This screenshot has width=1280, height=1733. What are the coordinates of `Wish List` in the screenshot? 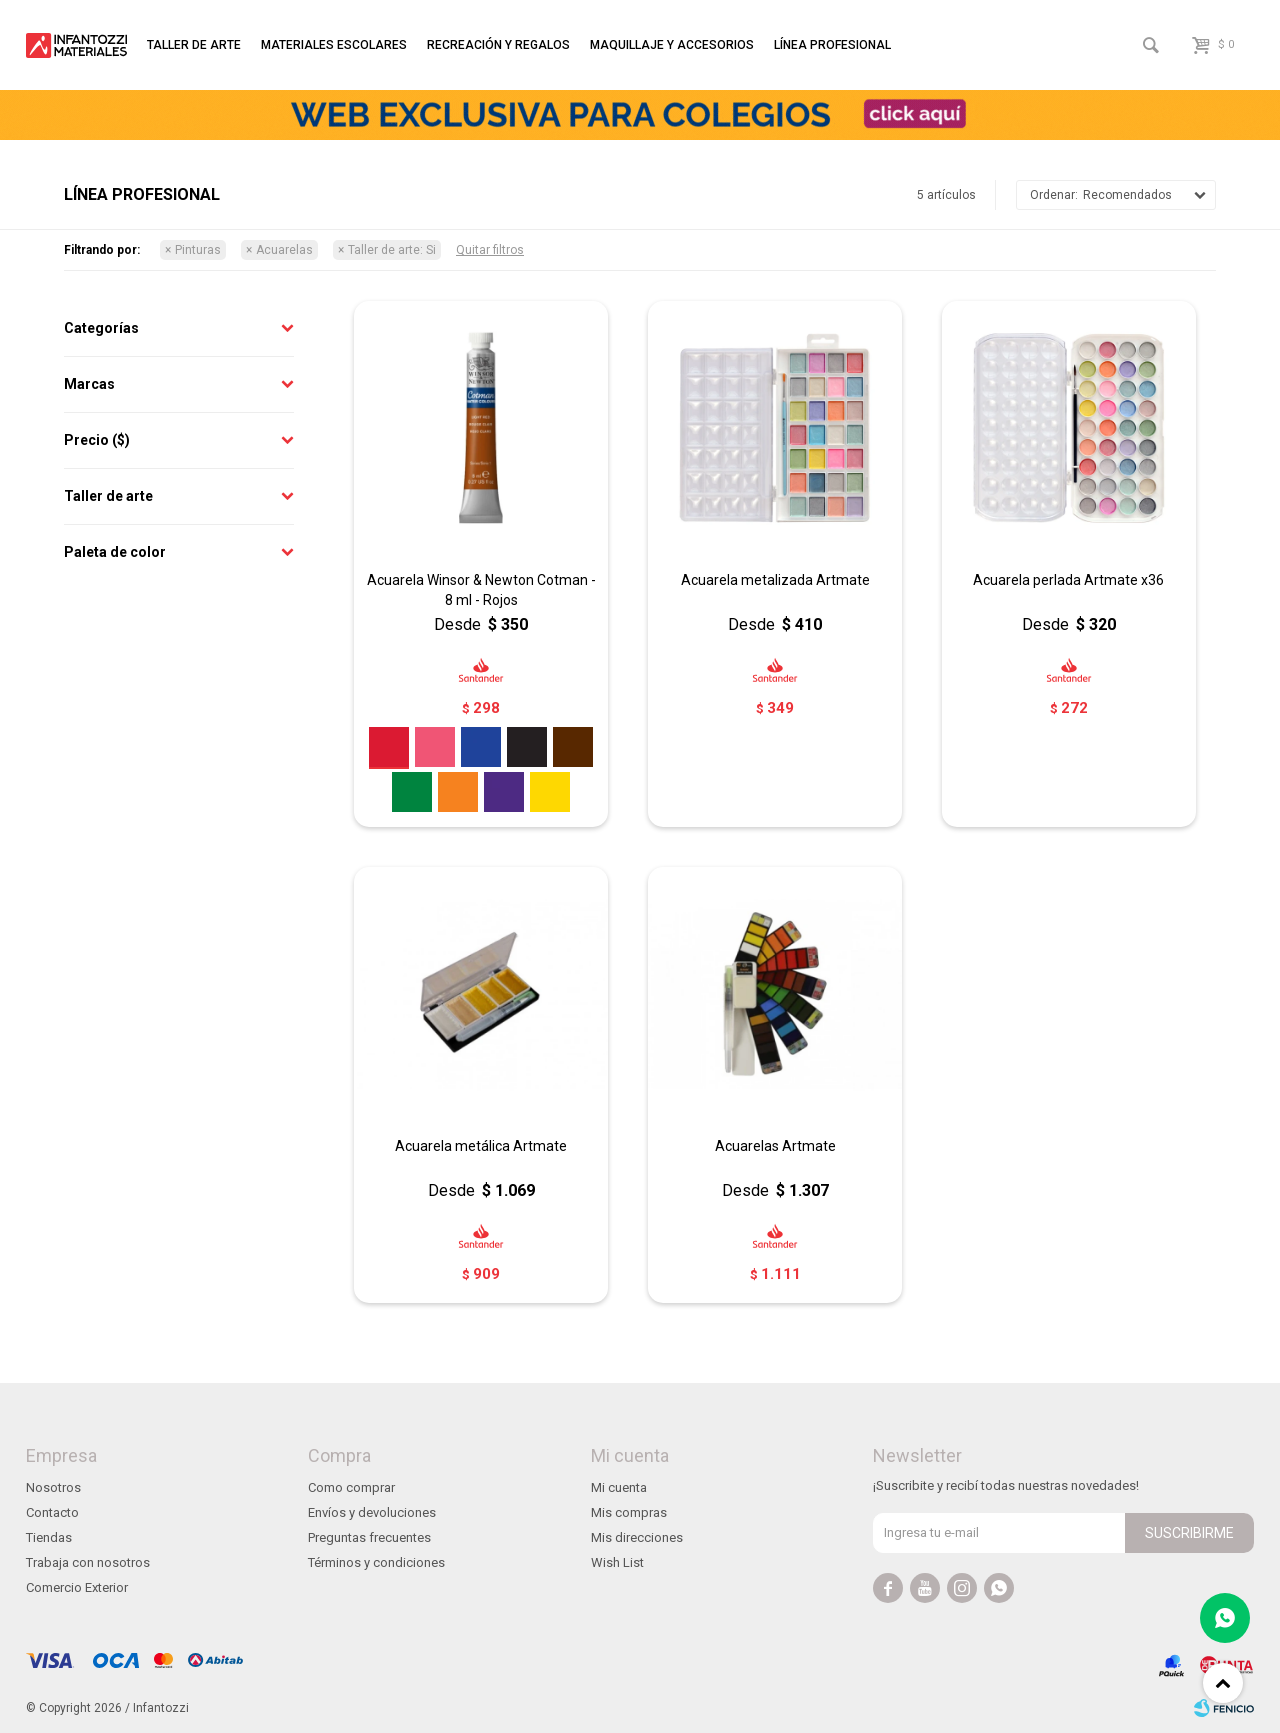 It's located at (617, 1562).